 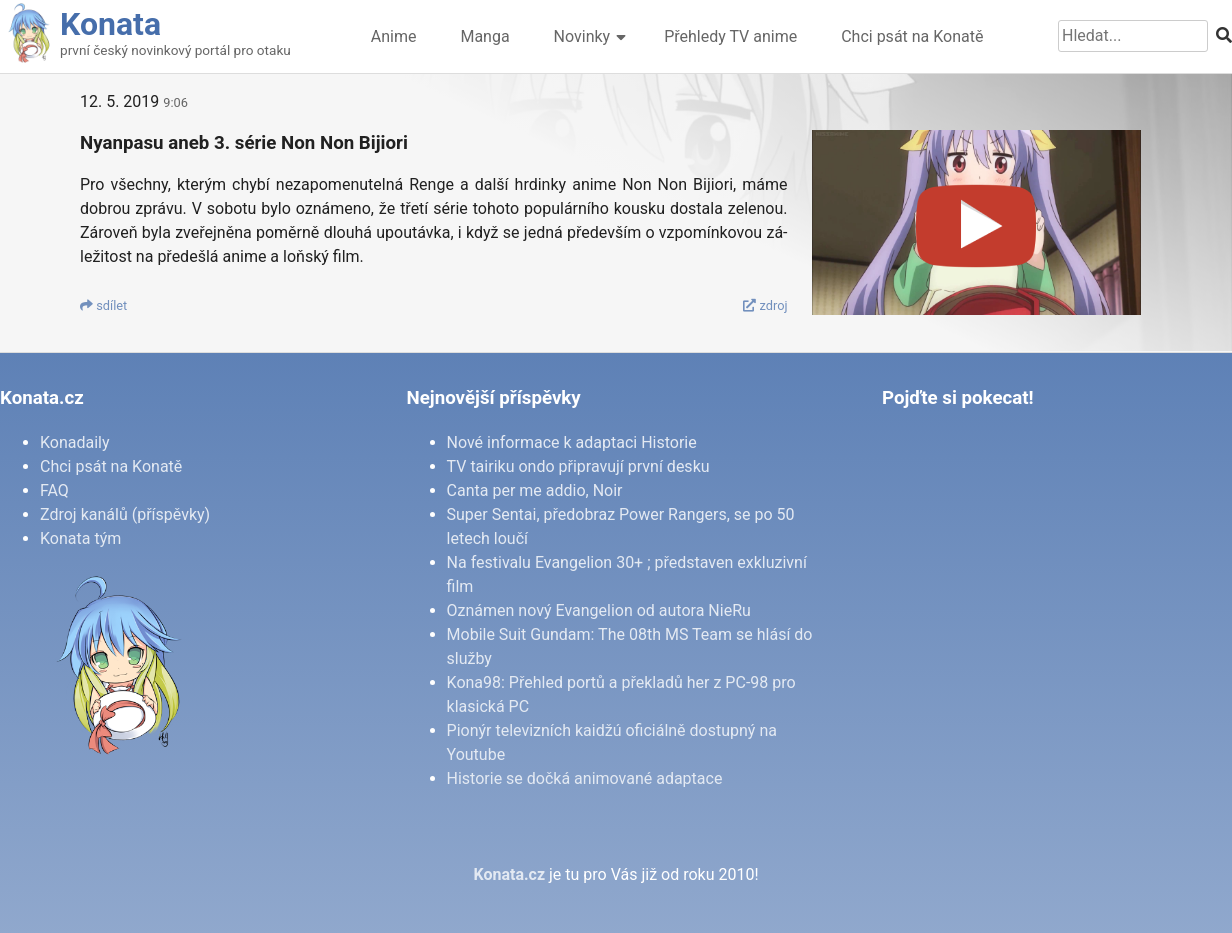 What do you see at coordinates (110, 24) in the screenshot?
I see `Konata` at bounding box center [110, 24].